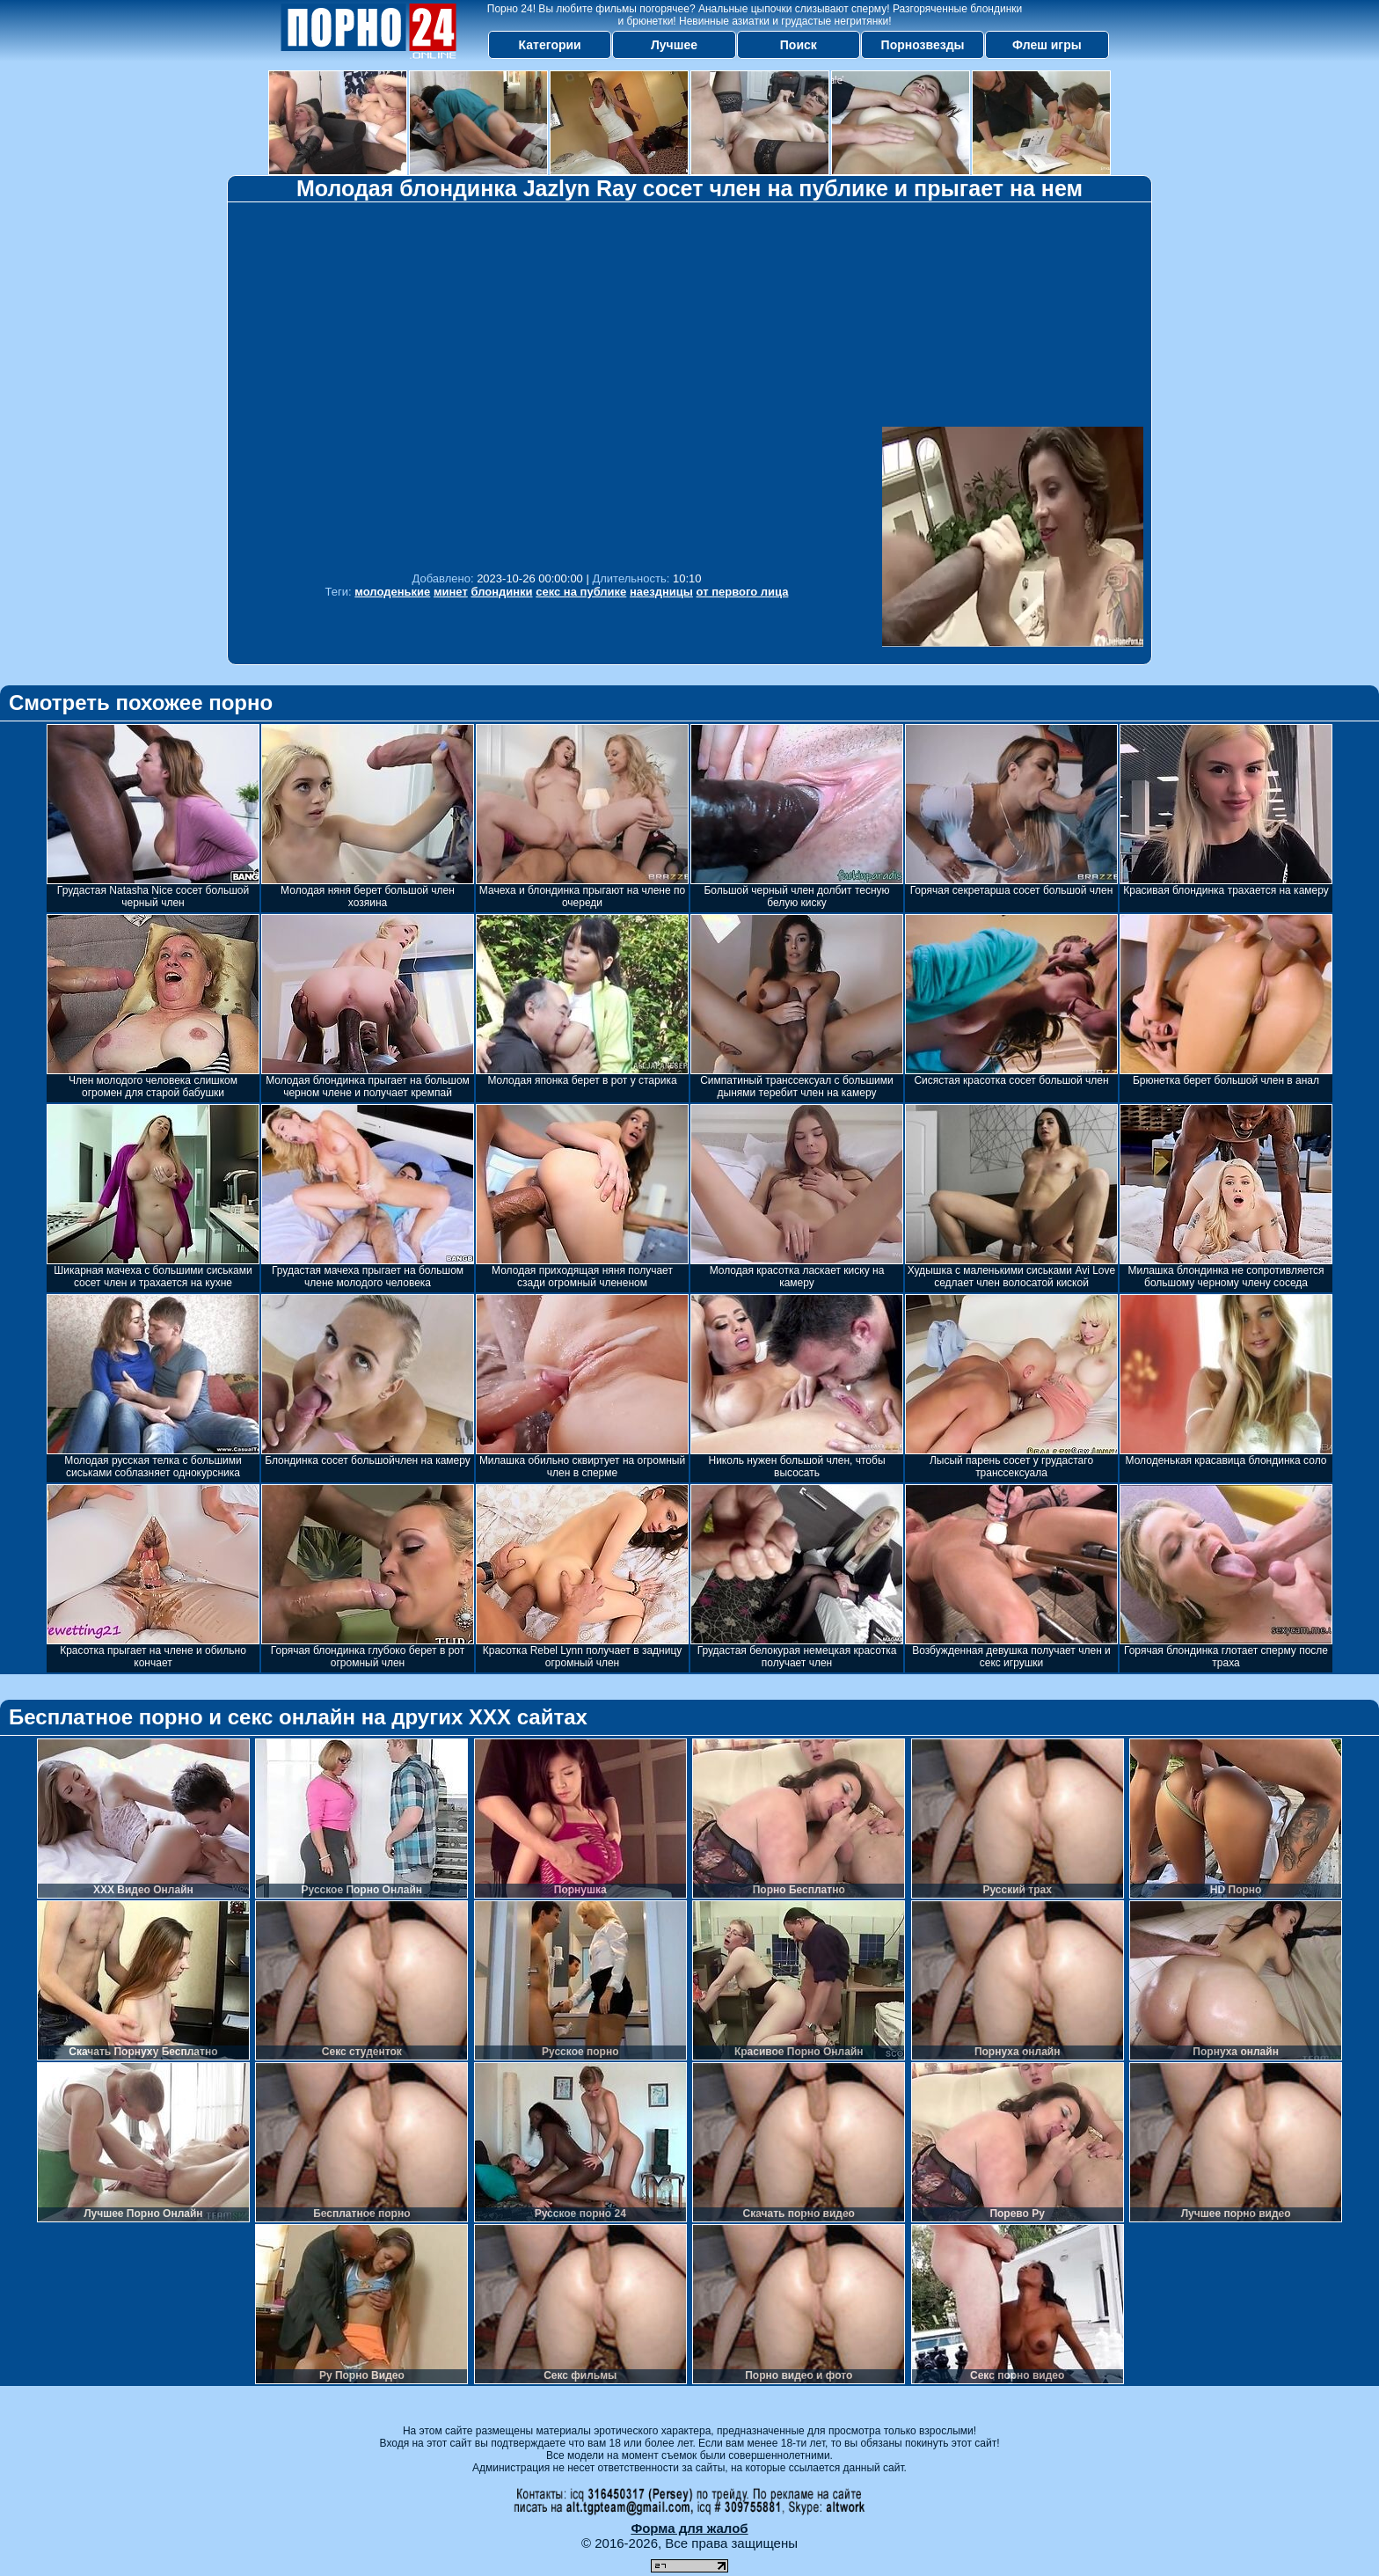 The width and height of the screenshot is (1379, 2576). Describe the element at coordinates (451, 591) in the screenshot. I see `минет` at that location.